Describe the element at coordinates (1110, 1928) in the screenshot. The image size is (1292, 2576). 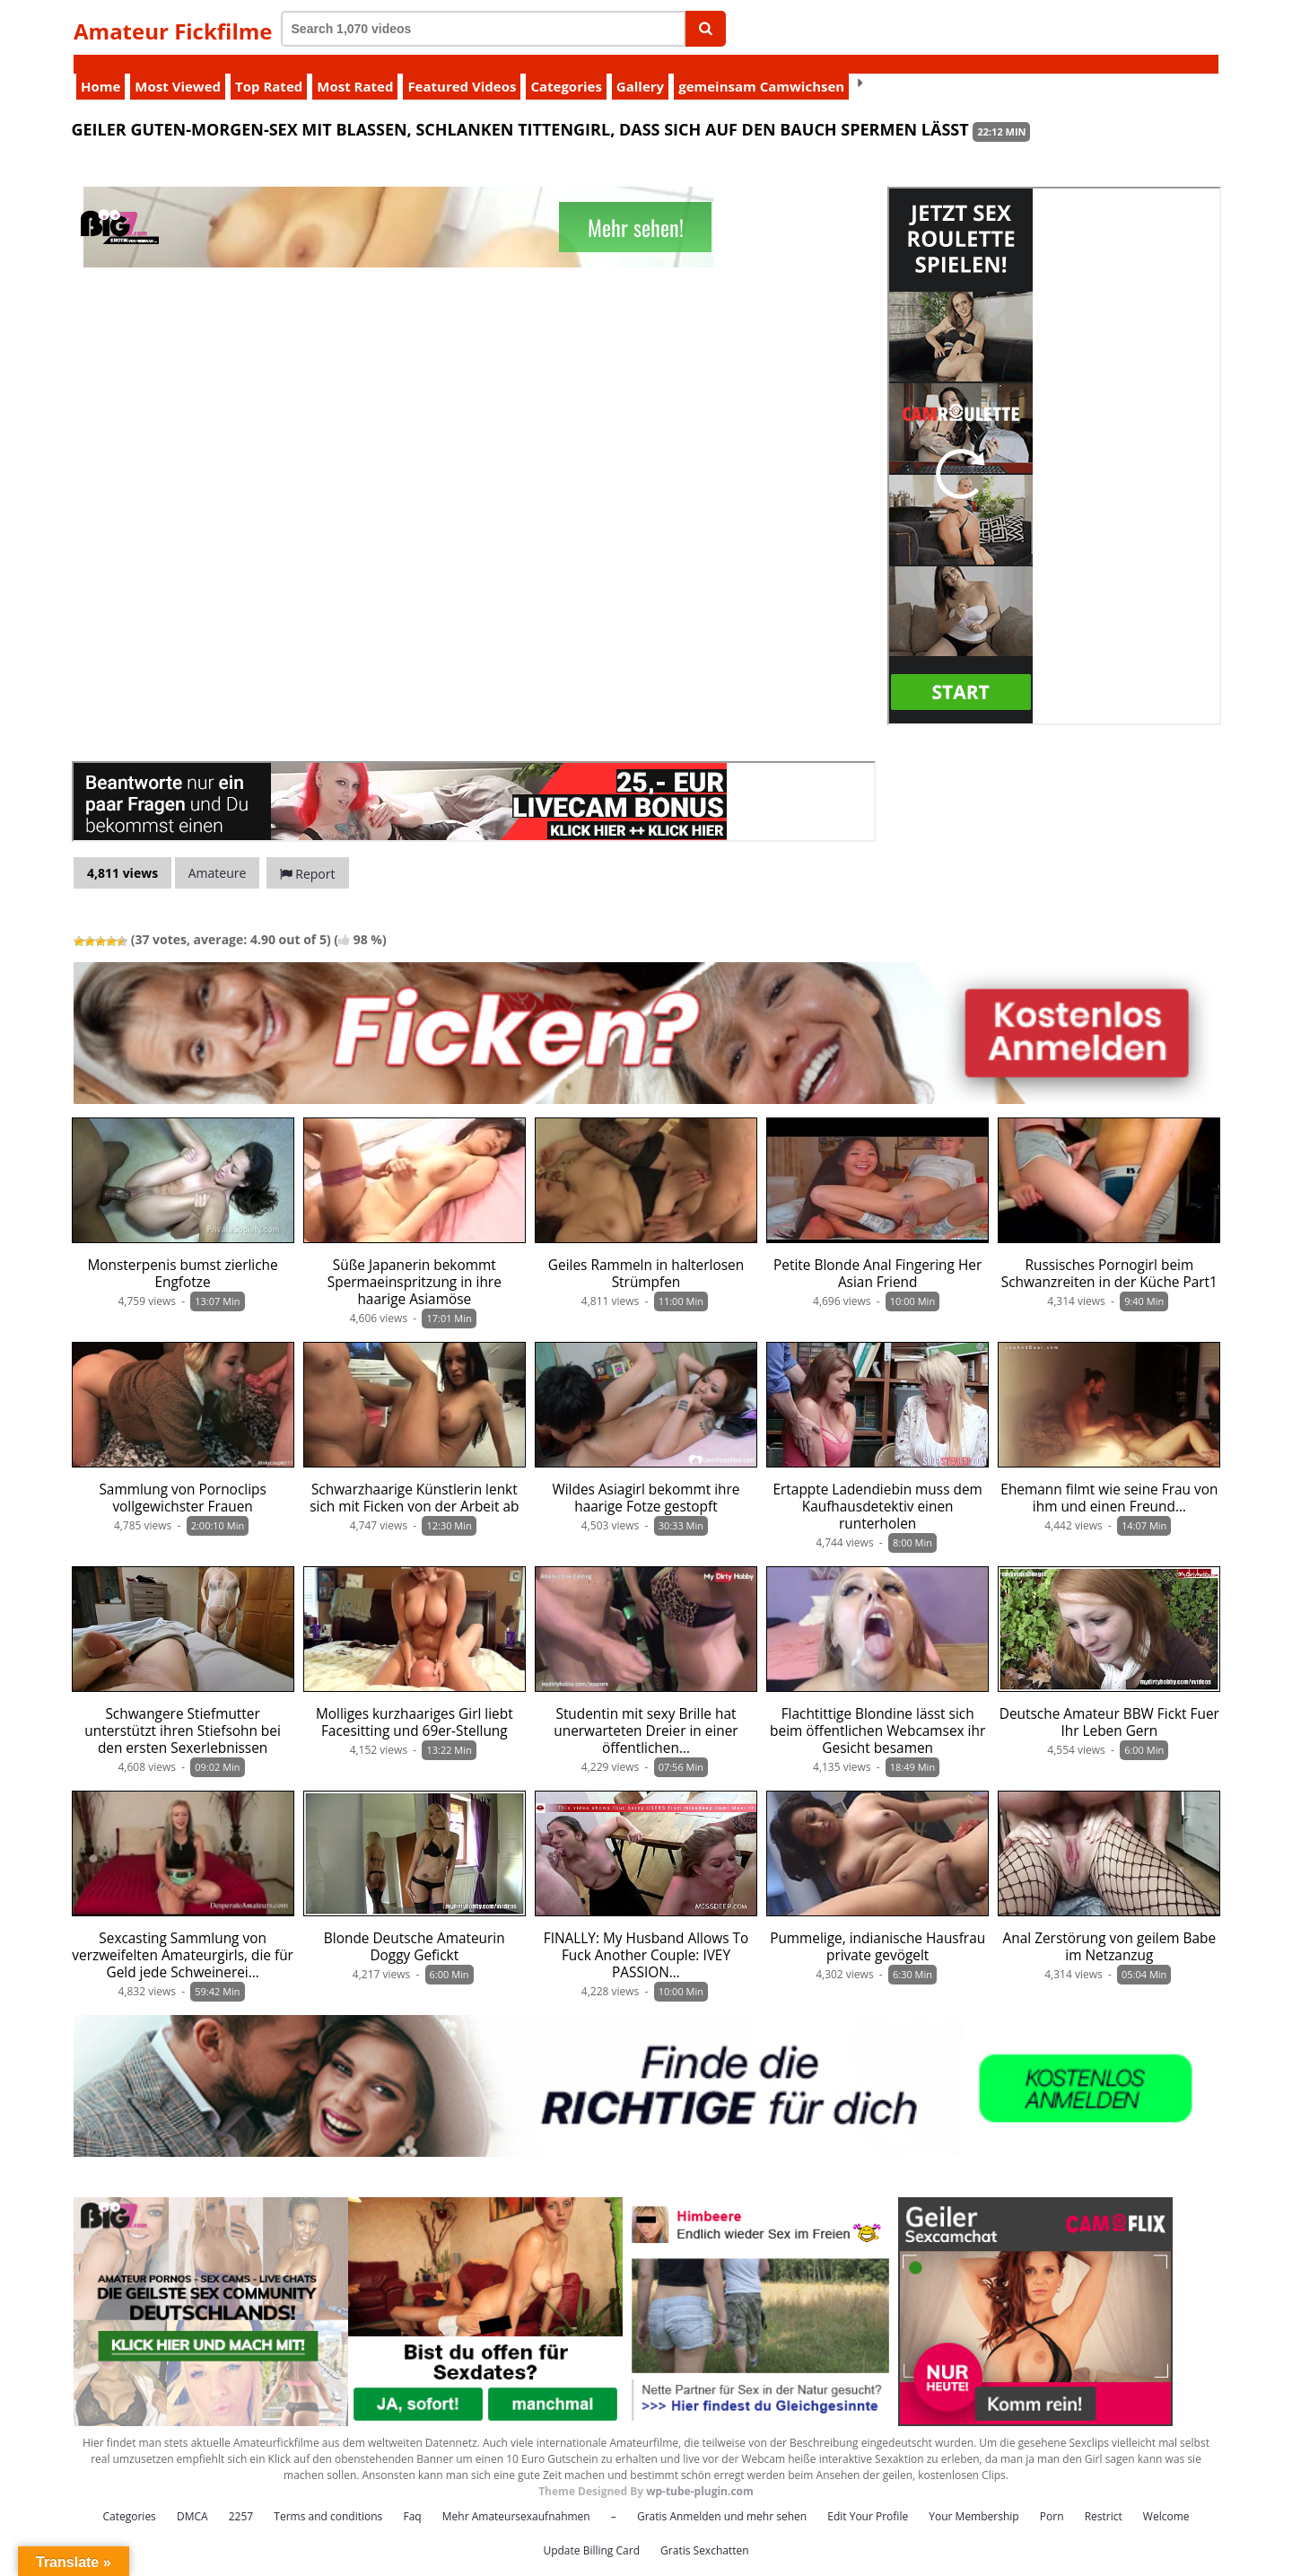
I see `Anal Zerstörung von geilem Babe im Netzanzug` at that location.